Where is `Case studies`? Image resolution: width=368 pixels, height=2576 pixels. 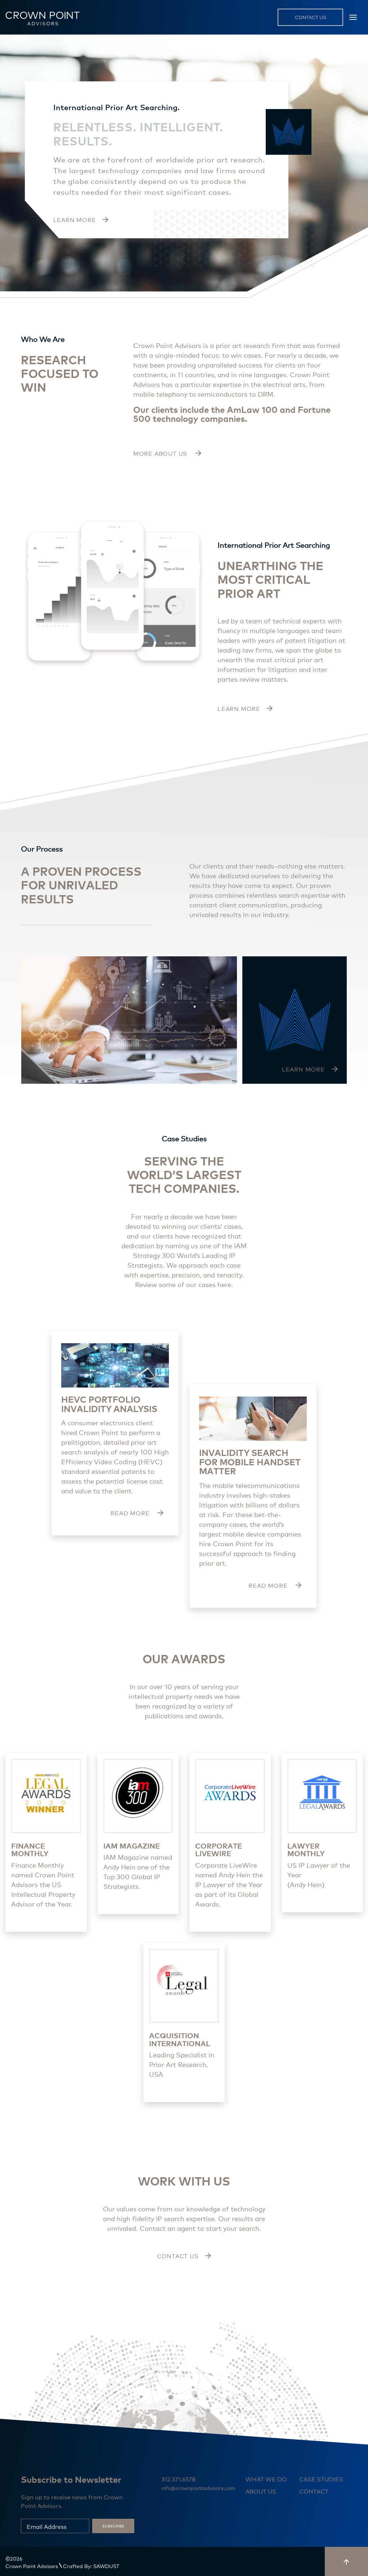
Case studies is located at coordinates (321, 2479).